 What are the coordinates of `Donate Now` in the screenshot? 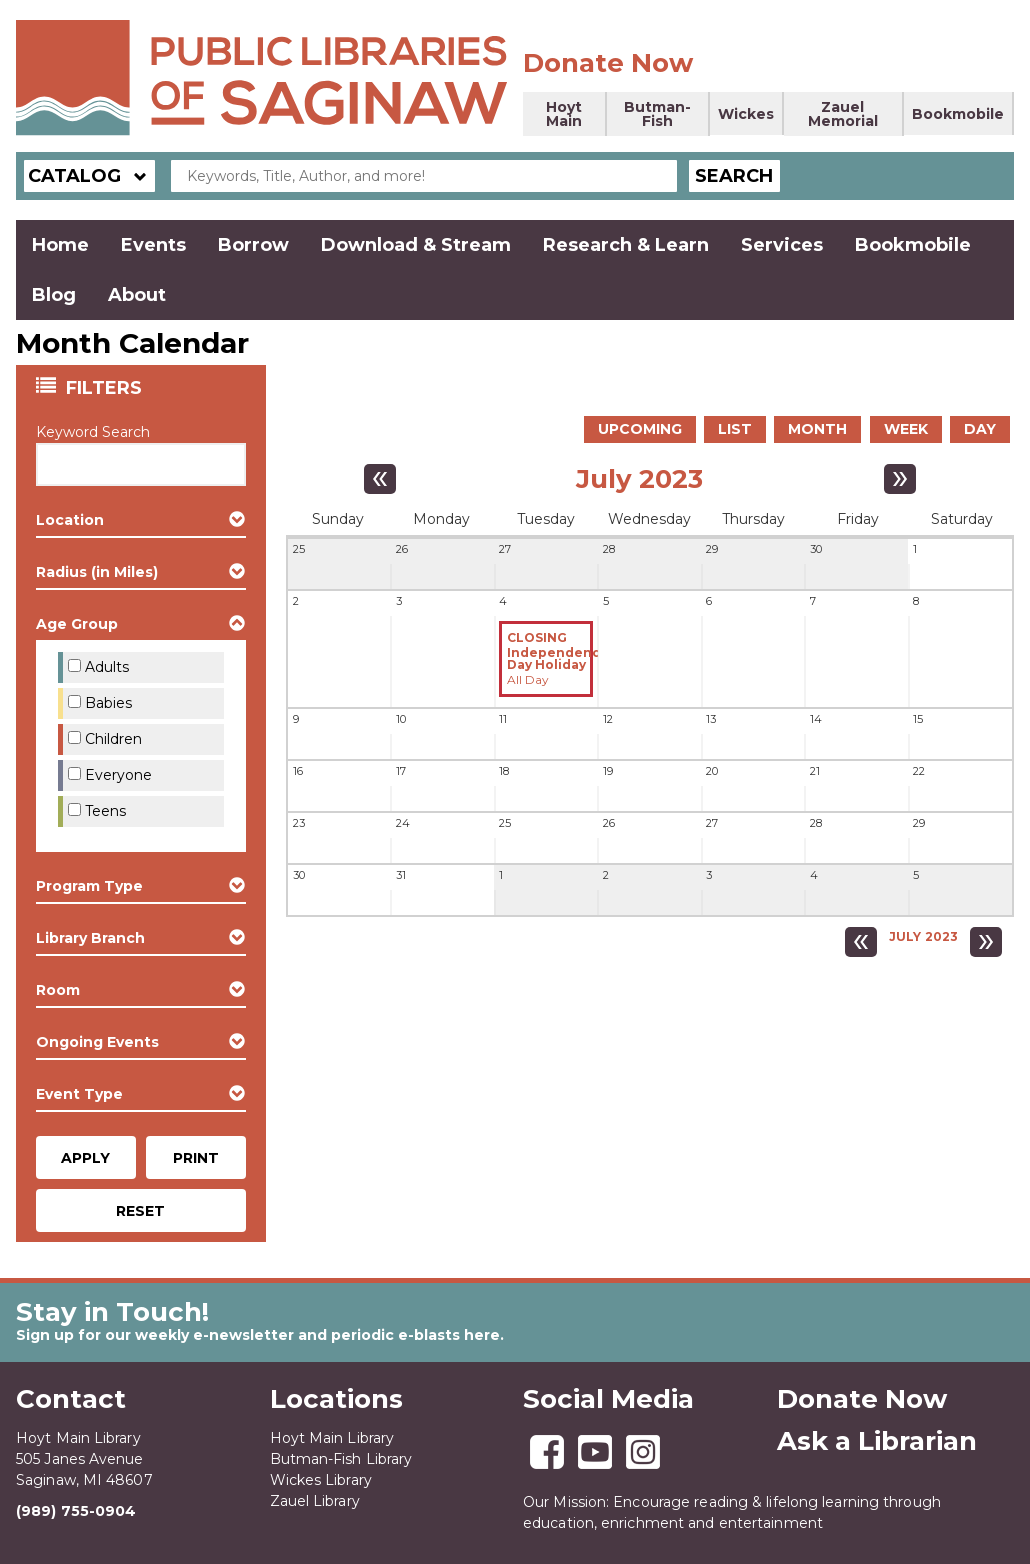 It's located at (608, 63).